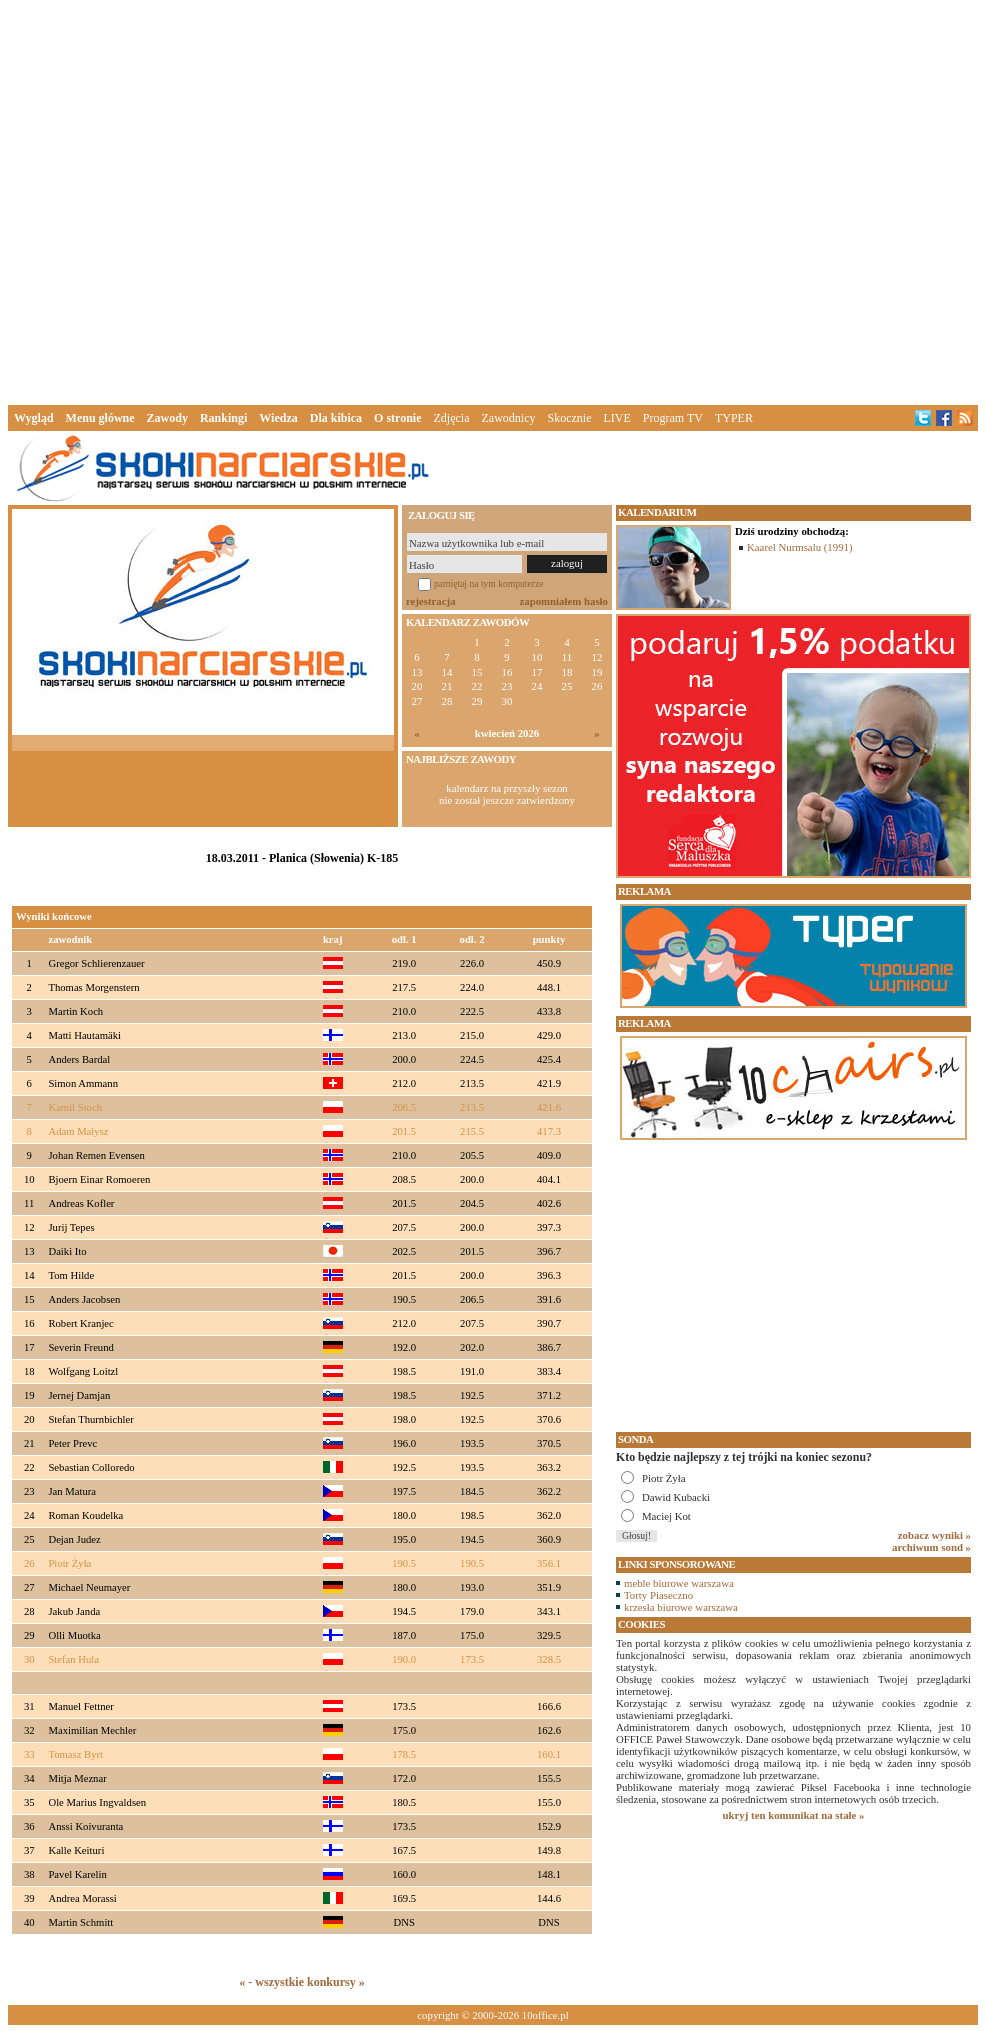 Image resolution: width=986 pixels, height=2031 pixels. Describe the element at coordinates (509, 418) in the screenshot. I see `Zawodnicy` at that location.